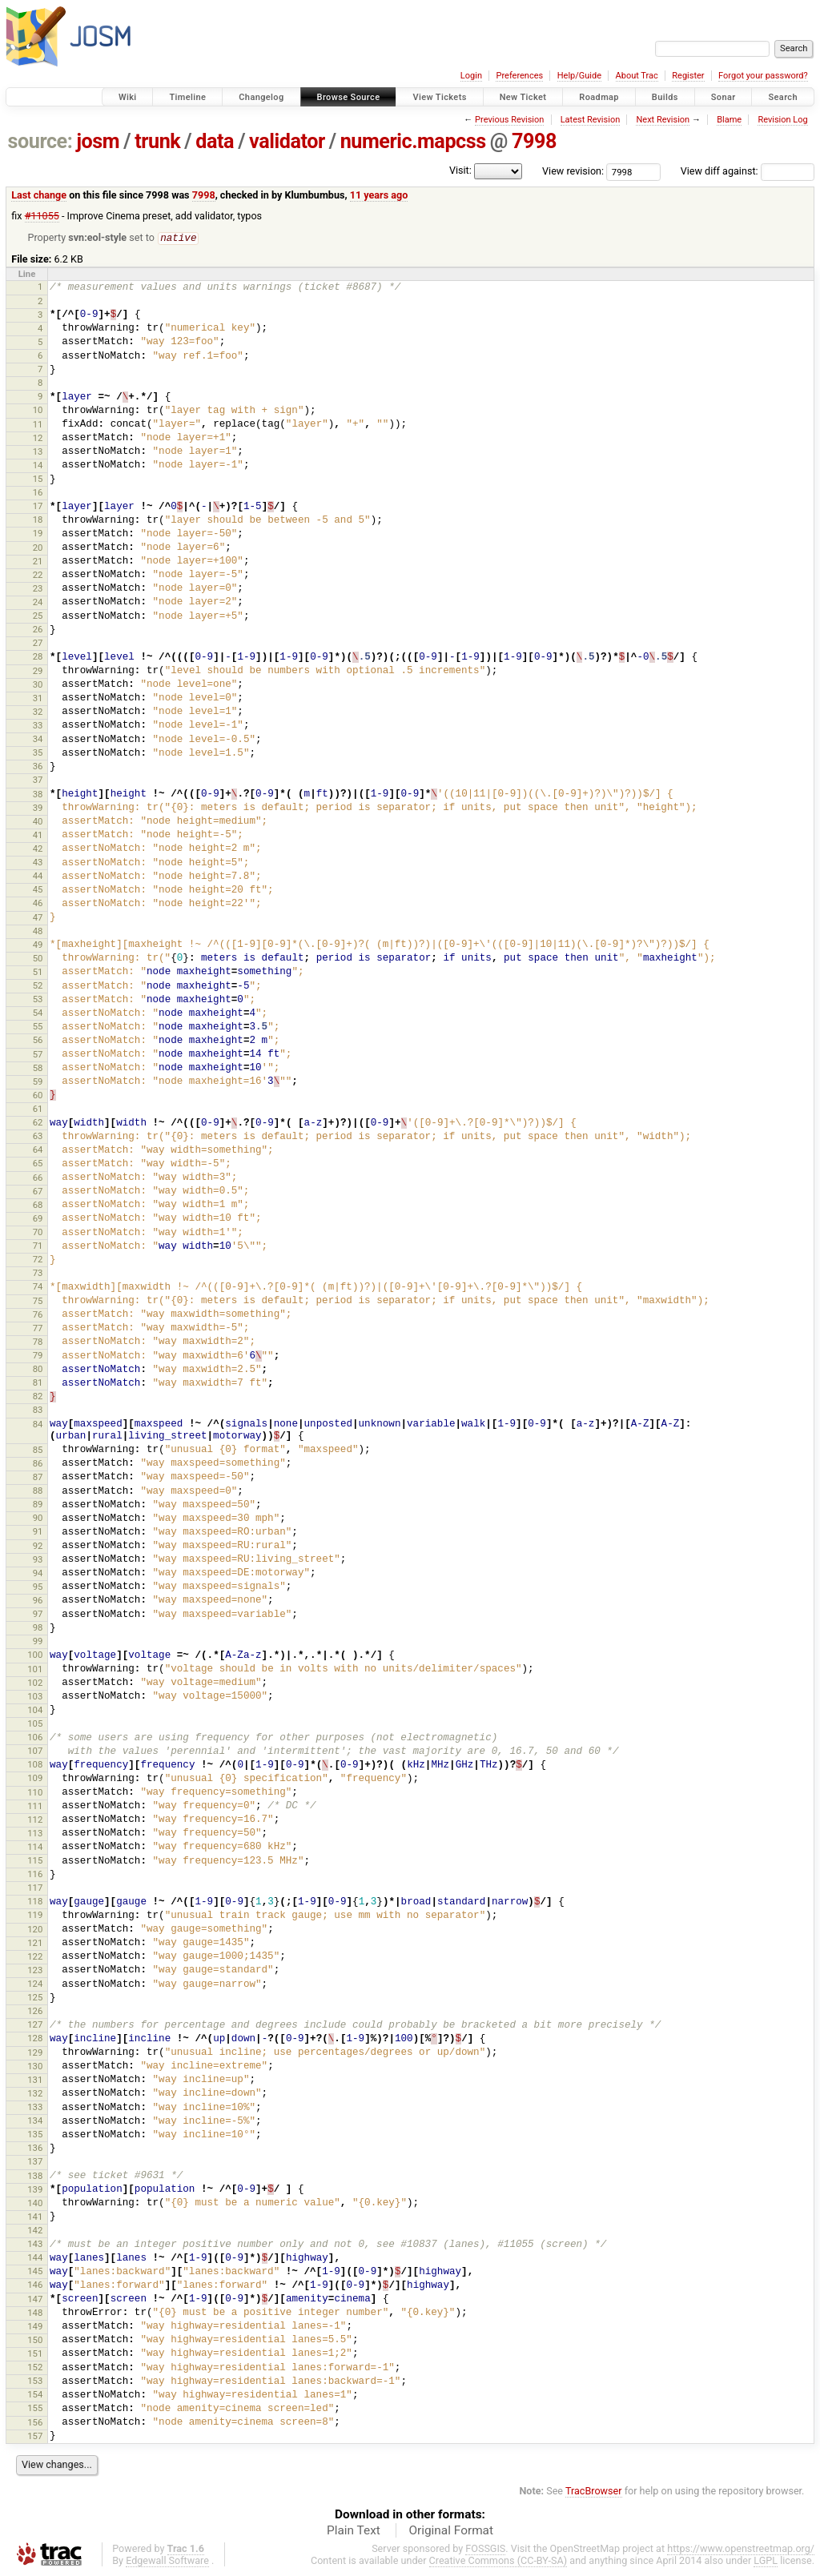 The image size is (820, 2576). I want to click on LGPL, so click(766, 2561).